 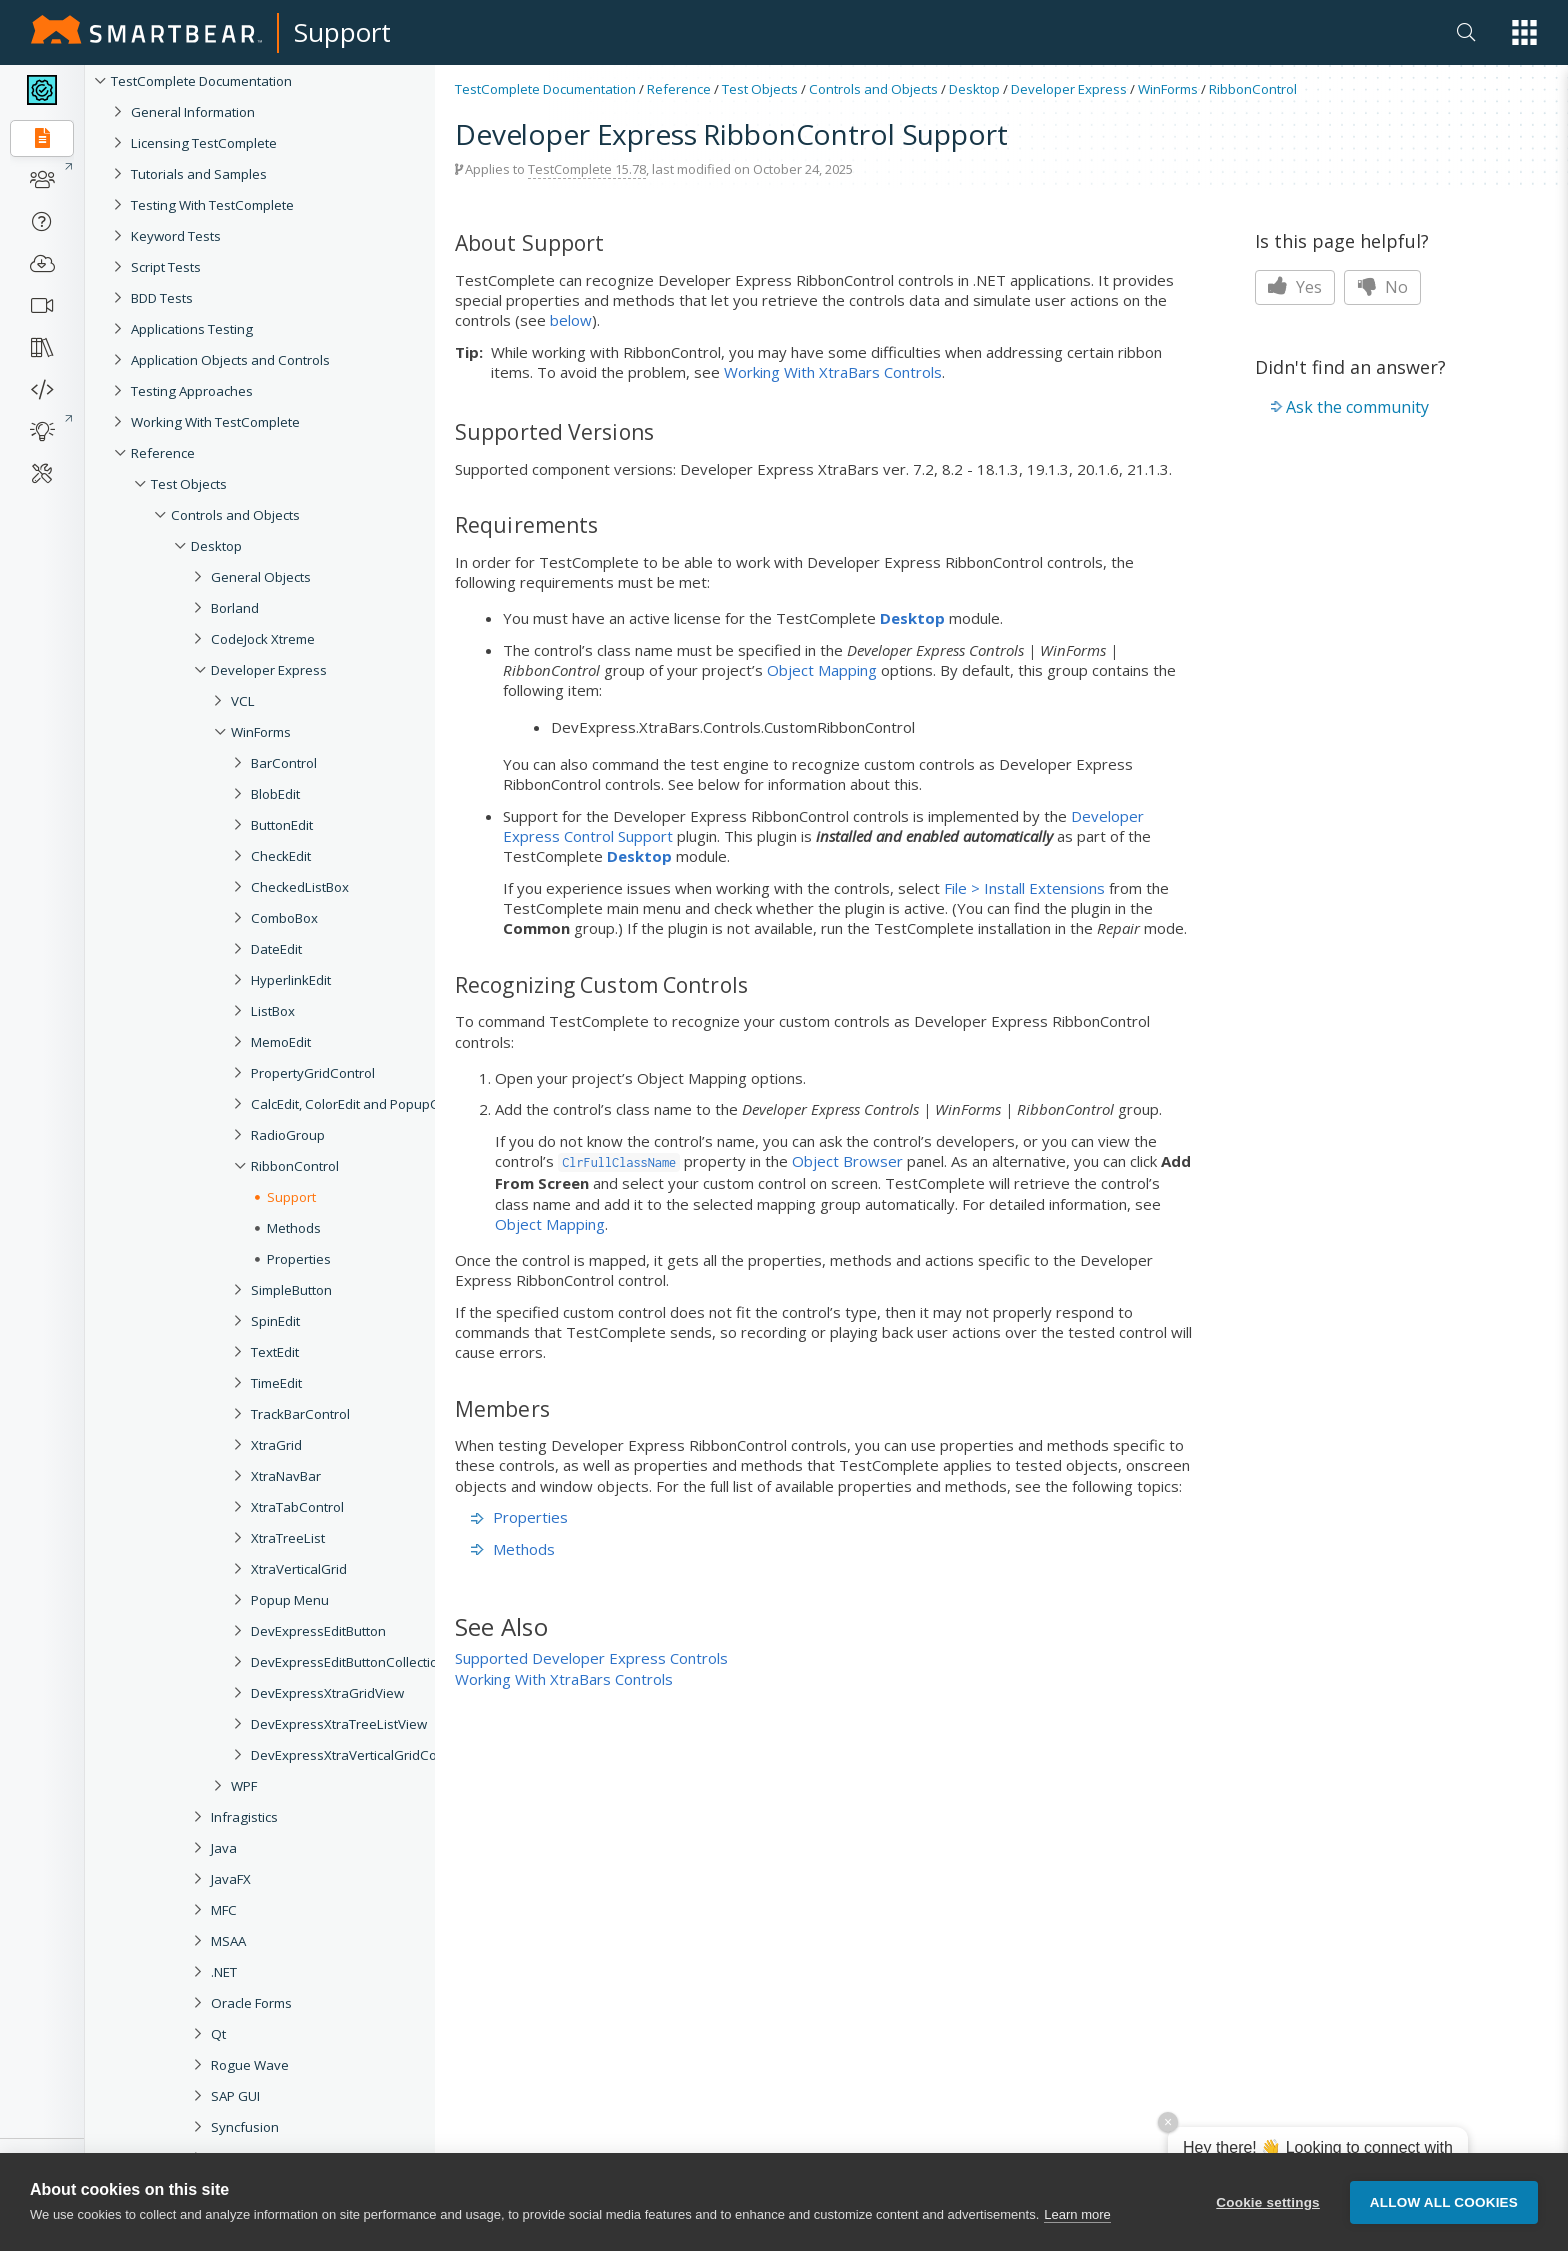 What do you see at coordinates (847, 1161) in the screenshot?
I see `Object Browser` at bounding box center [847, 1161].